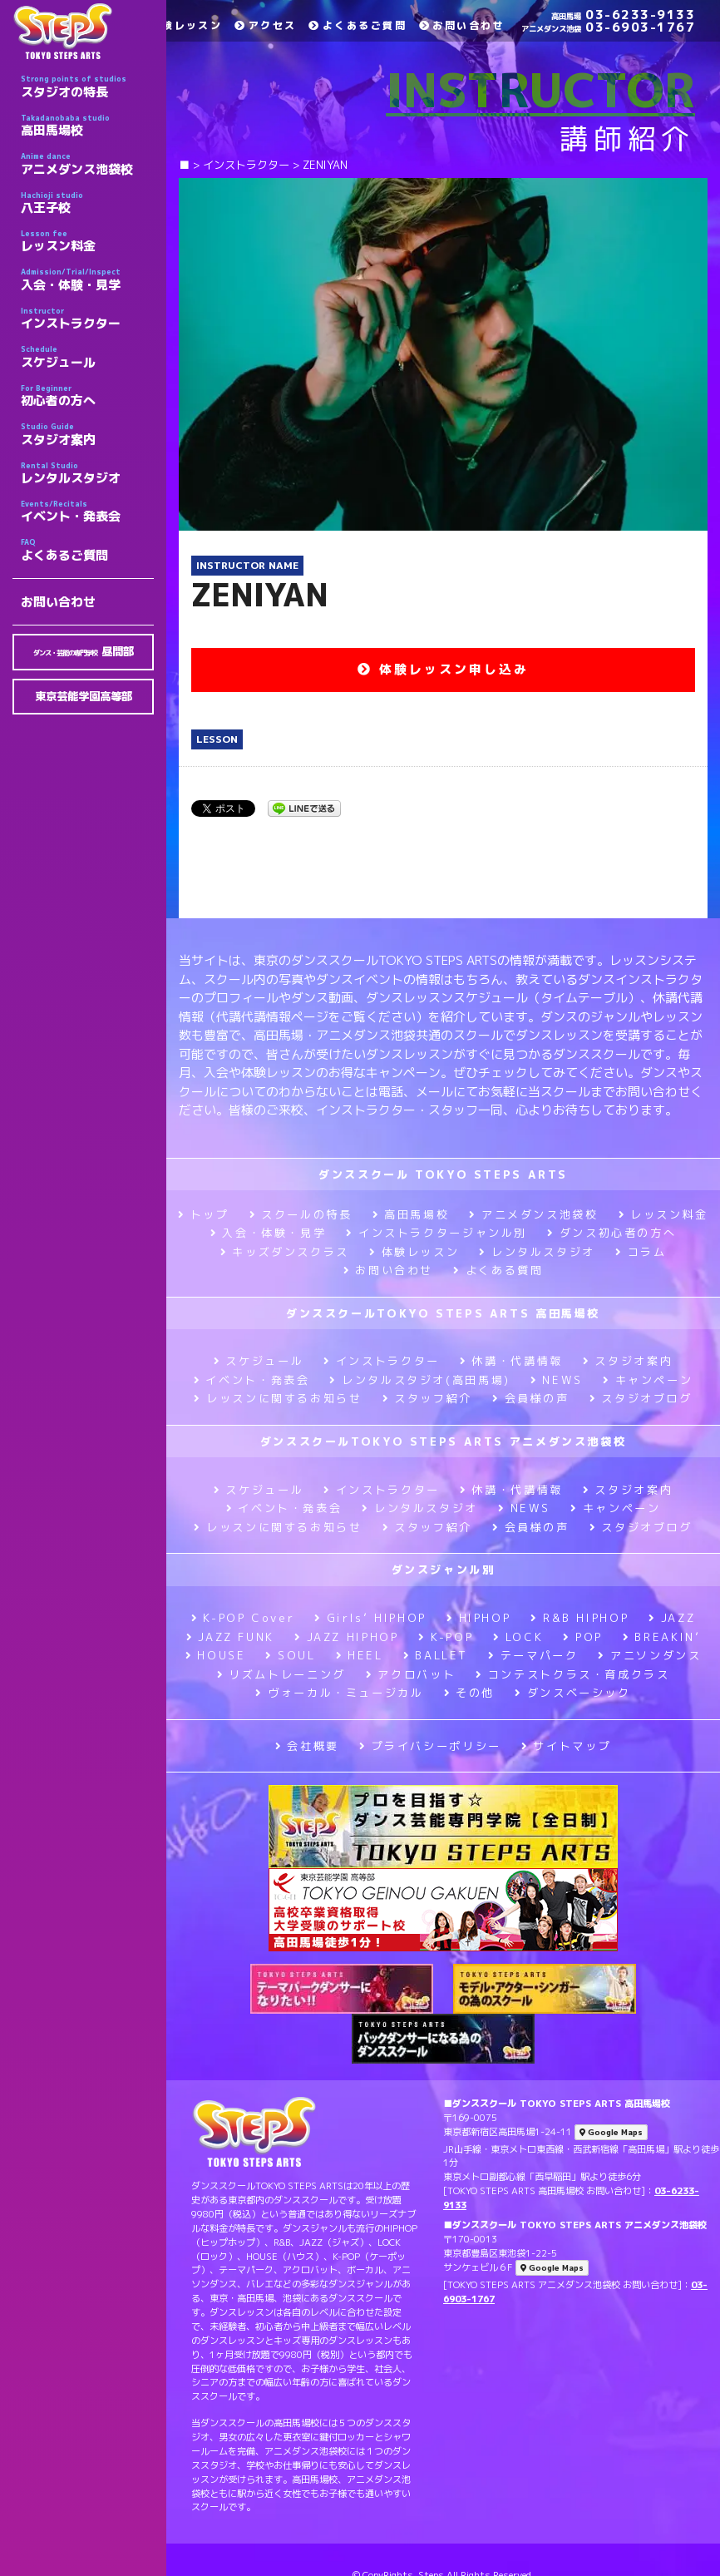  What do you see at coordinates (411, 1674) in the screenshot?
I see `アクロバット` at bounding box center [411, 1674].